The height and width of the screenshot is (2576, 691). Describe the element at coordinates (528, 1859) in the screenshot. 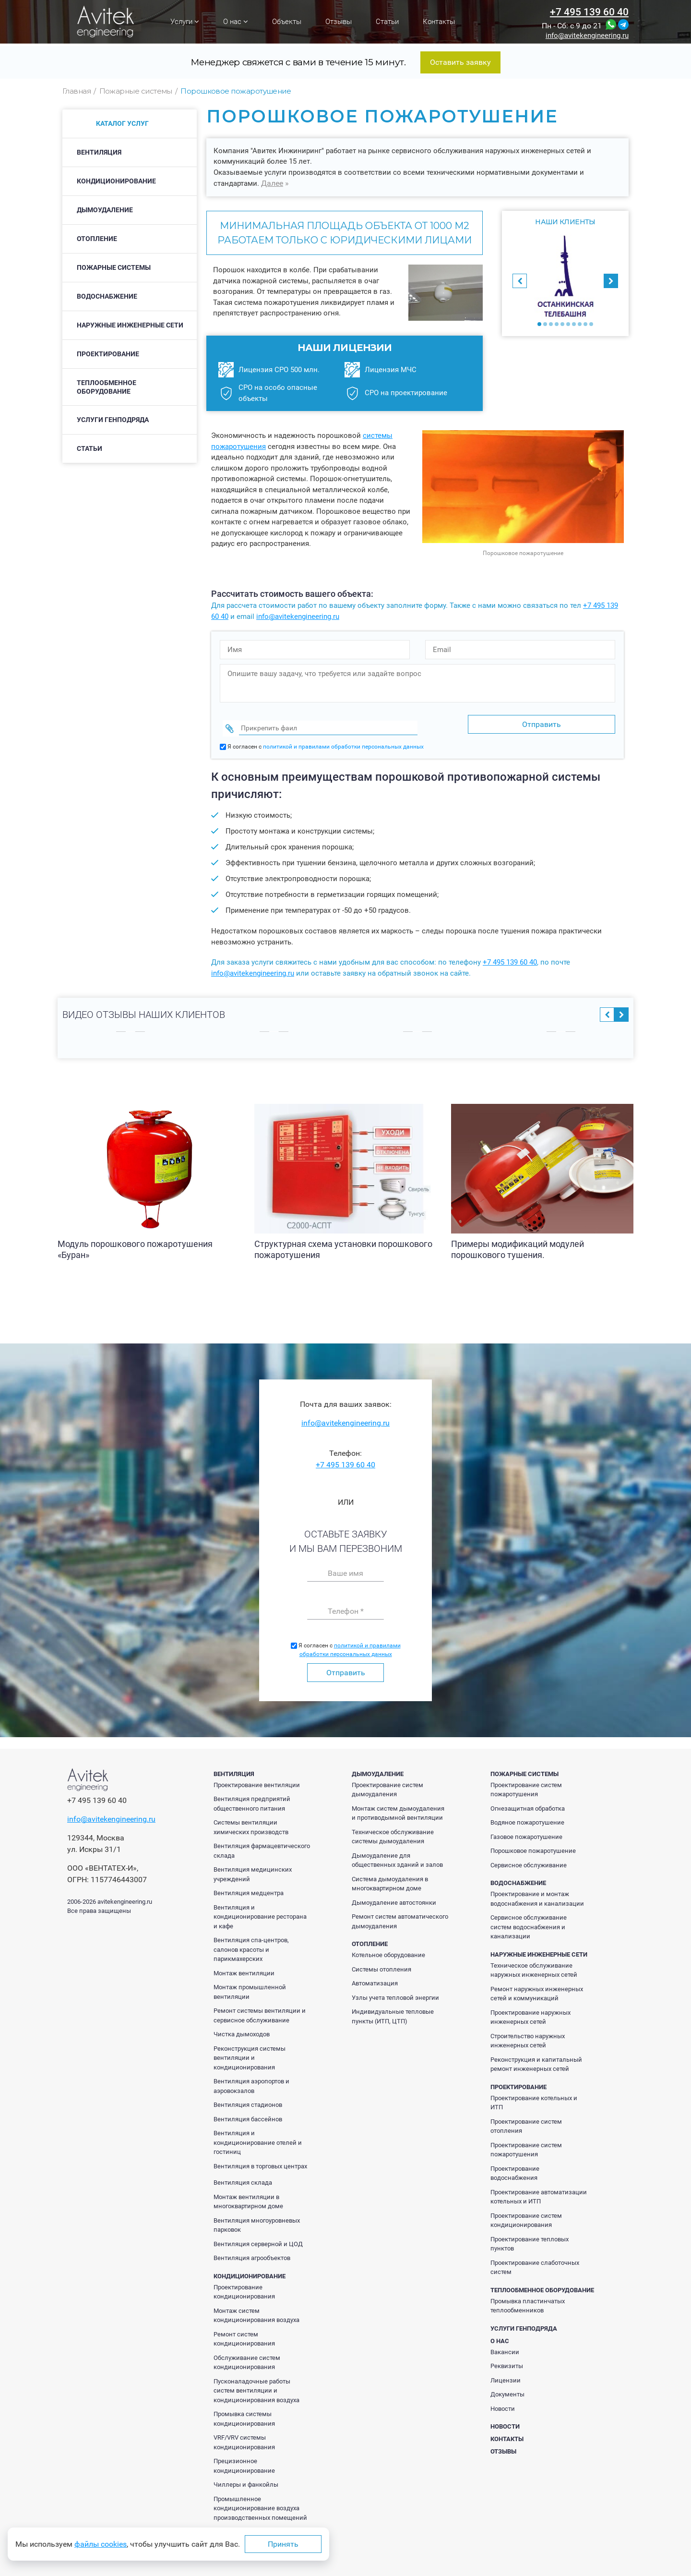

I see `Сервисное обслуживание` at that location.